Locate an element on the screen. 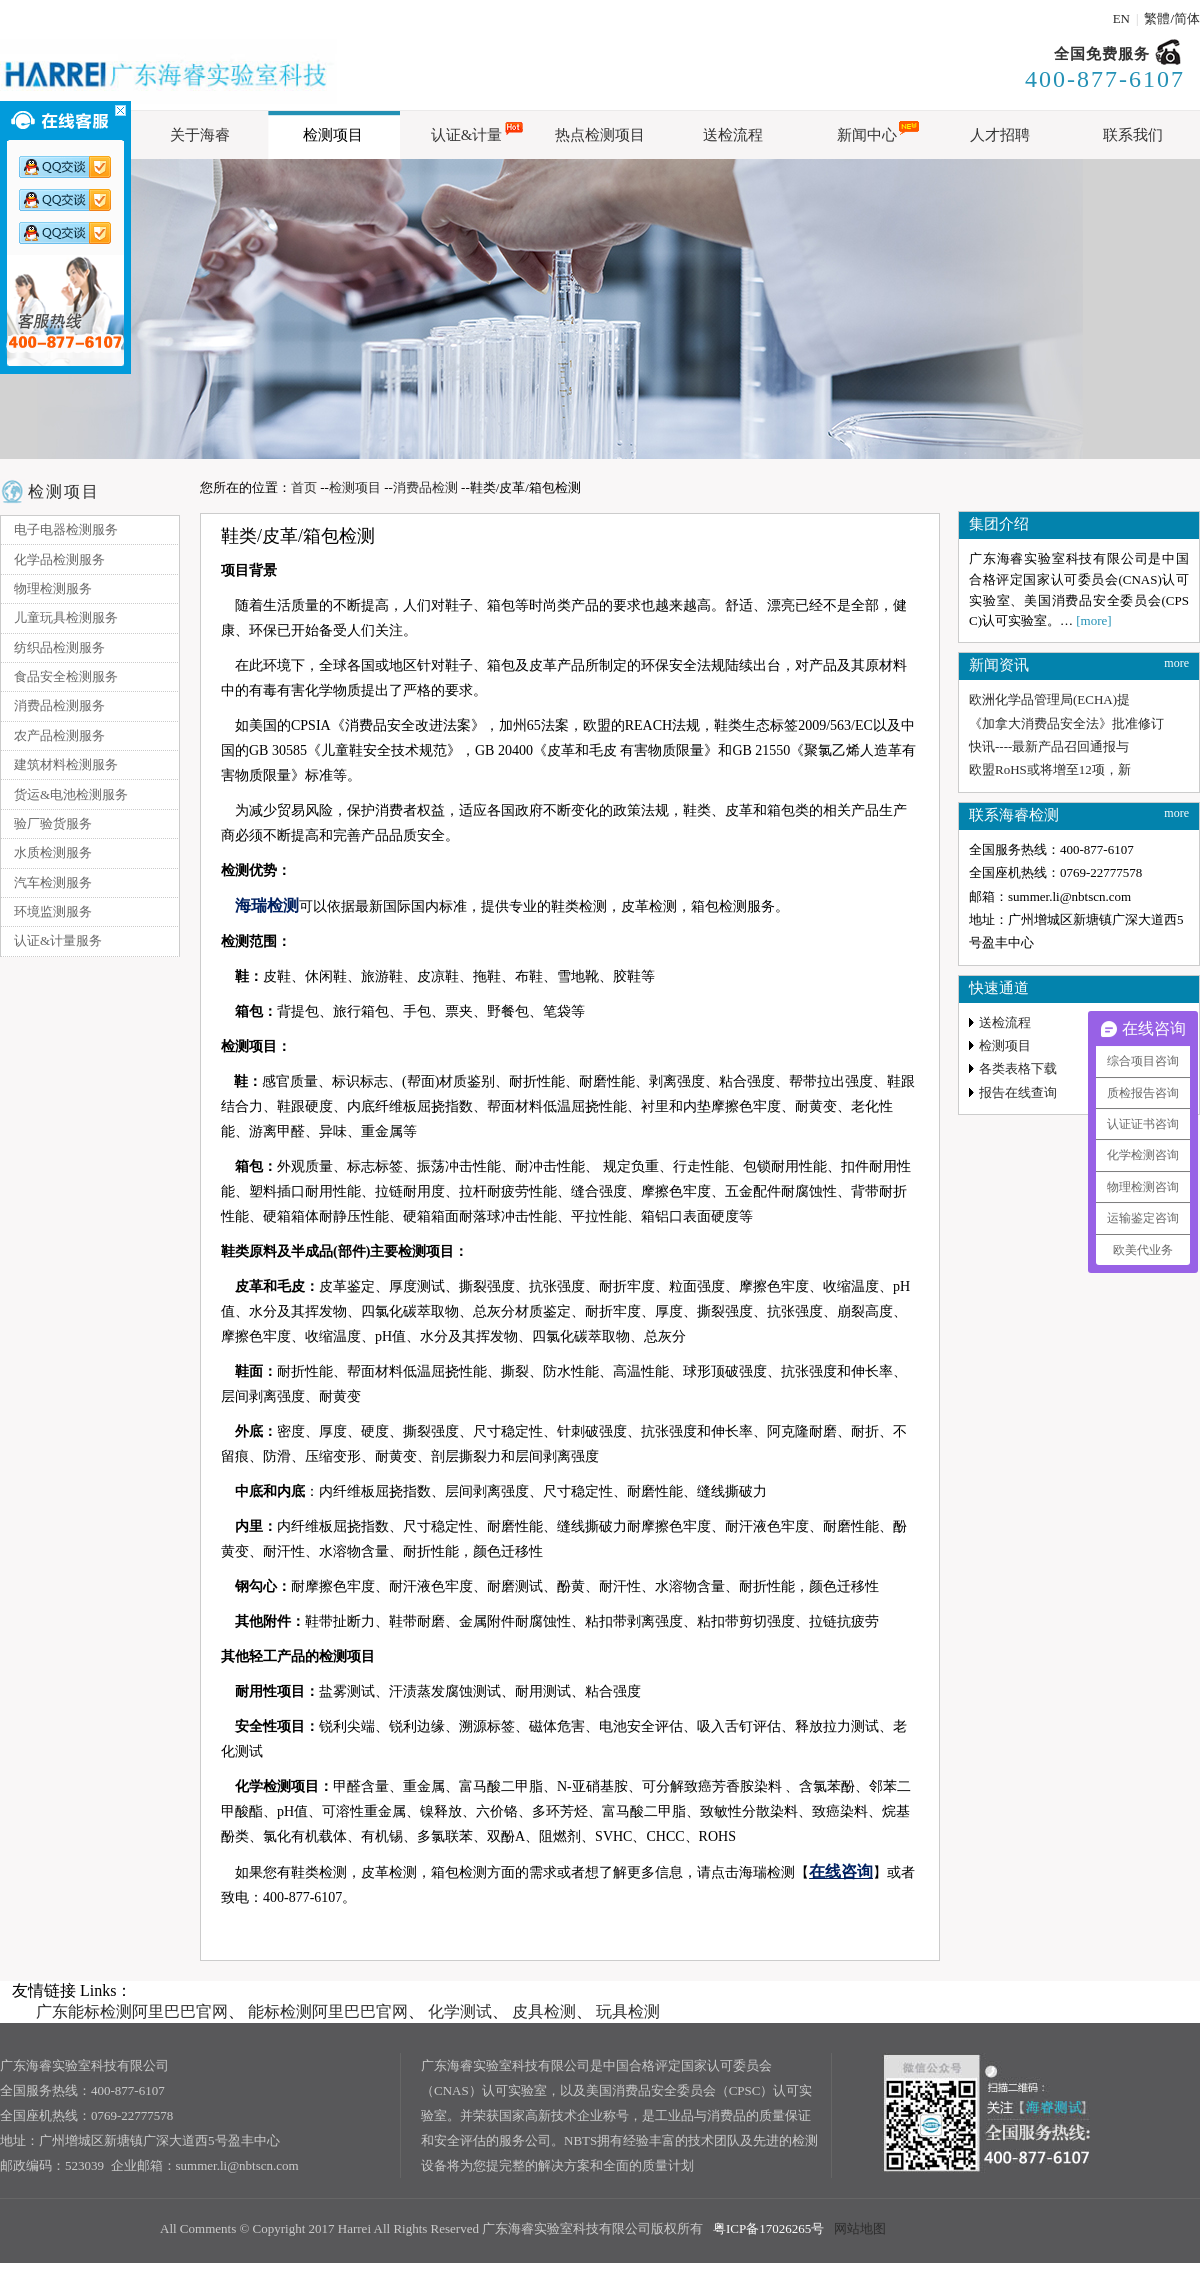  快讯----最新产品召回通报与 is located at coordinates (1049, 746).